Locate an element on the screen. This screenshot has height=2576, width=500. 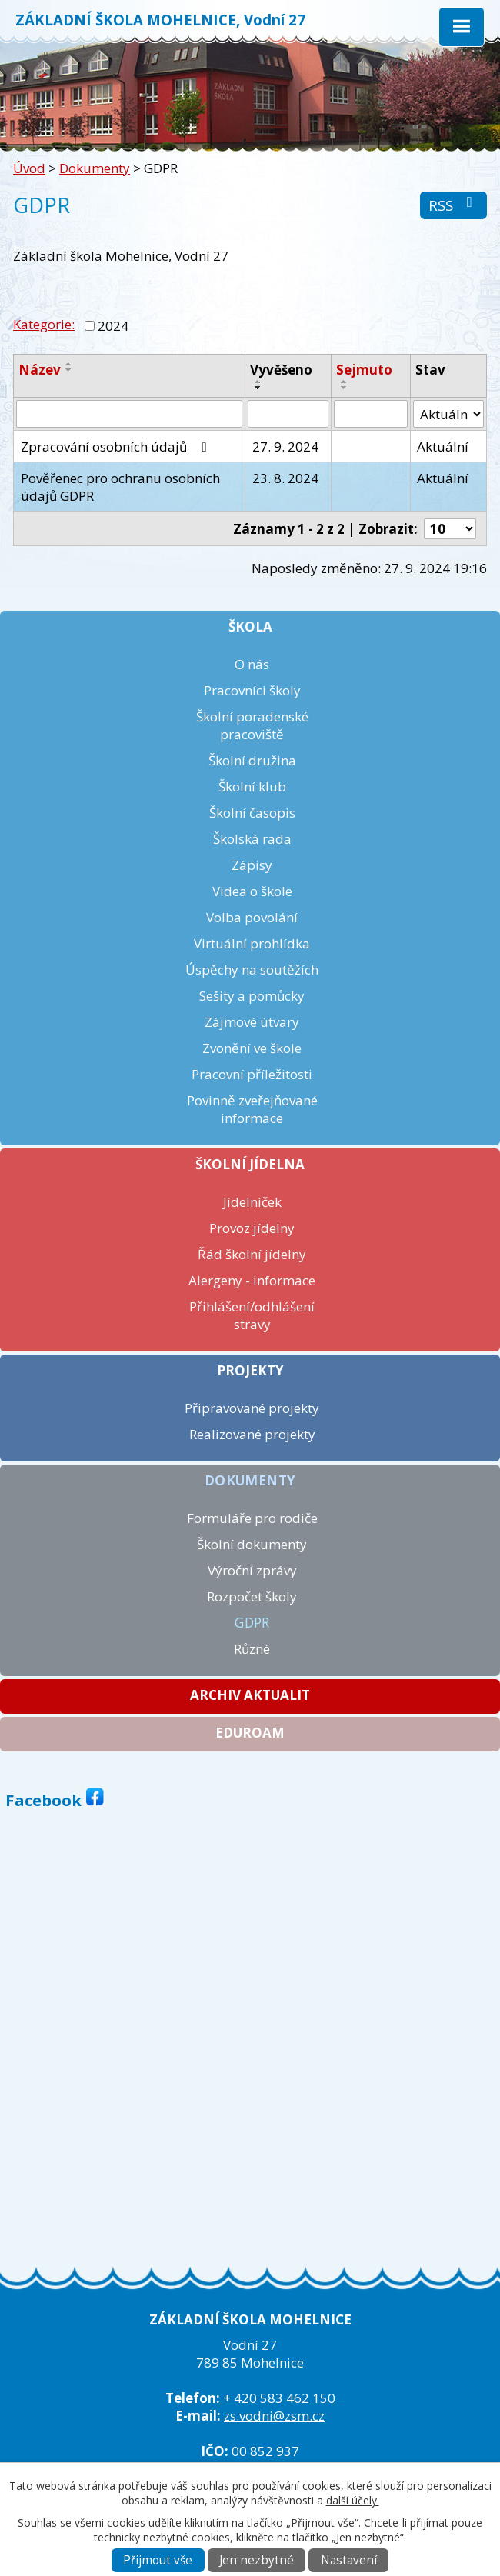
27. 9. 2024 is located at coordinates (285, 446).